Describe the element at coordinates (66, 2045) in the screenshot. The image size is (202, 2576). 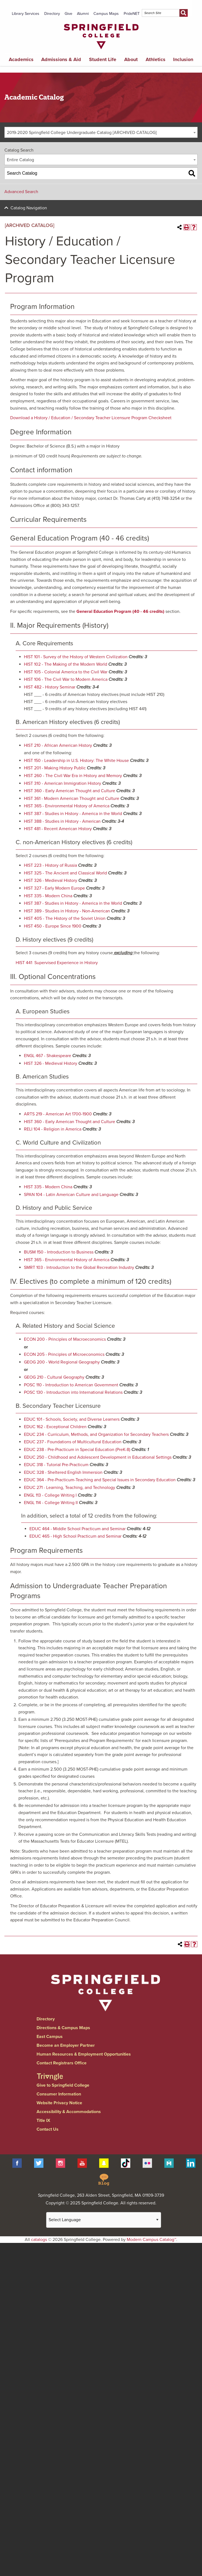
I see `Become an Employer Partner` at that location.